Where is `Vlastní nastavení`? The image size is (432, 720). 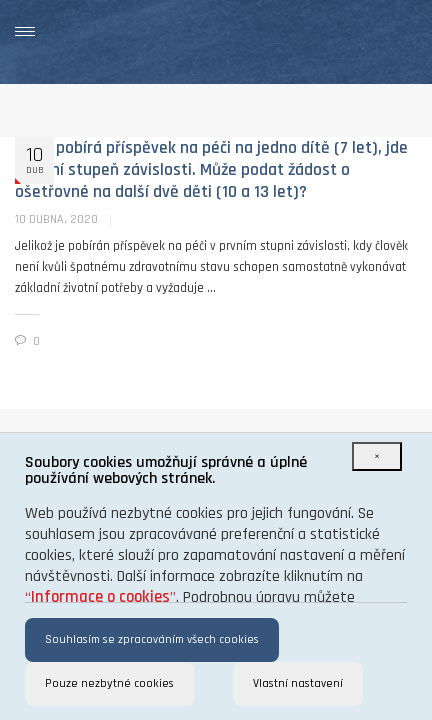 Vlastní nastavení is located at coordinates (298, 683).